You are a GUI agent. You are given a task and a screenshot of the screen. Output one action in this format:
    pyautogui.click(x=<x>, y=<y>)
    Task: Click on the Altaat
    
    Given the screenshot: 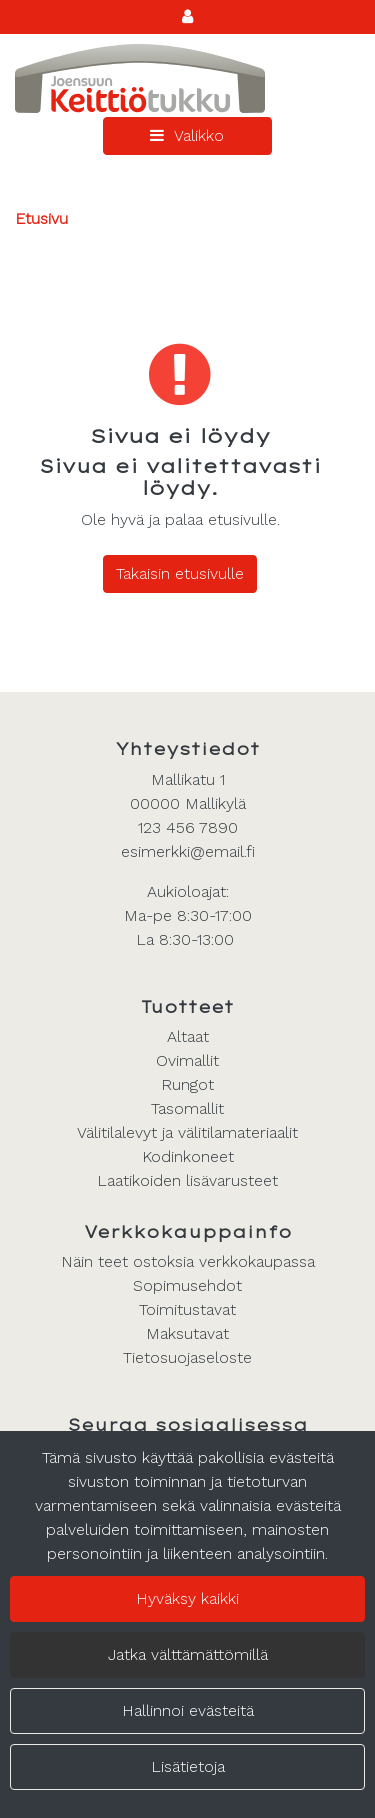 What is the action you would take?
    pyautogui.click(x=188, y=1036)
    